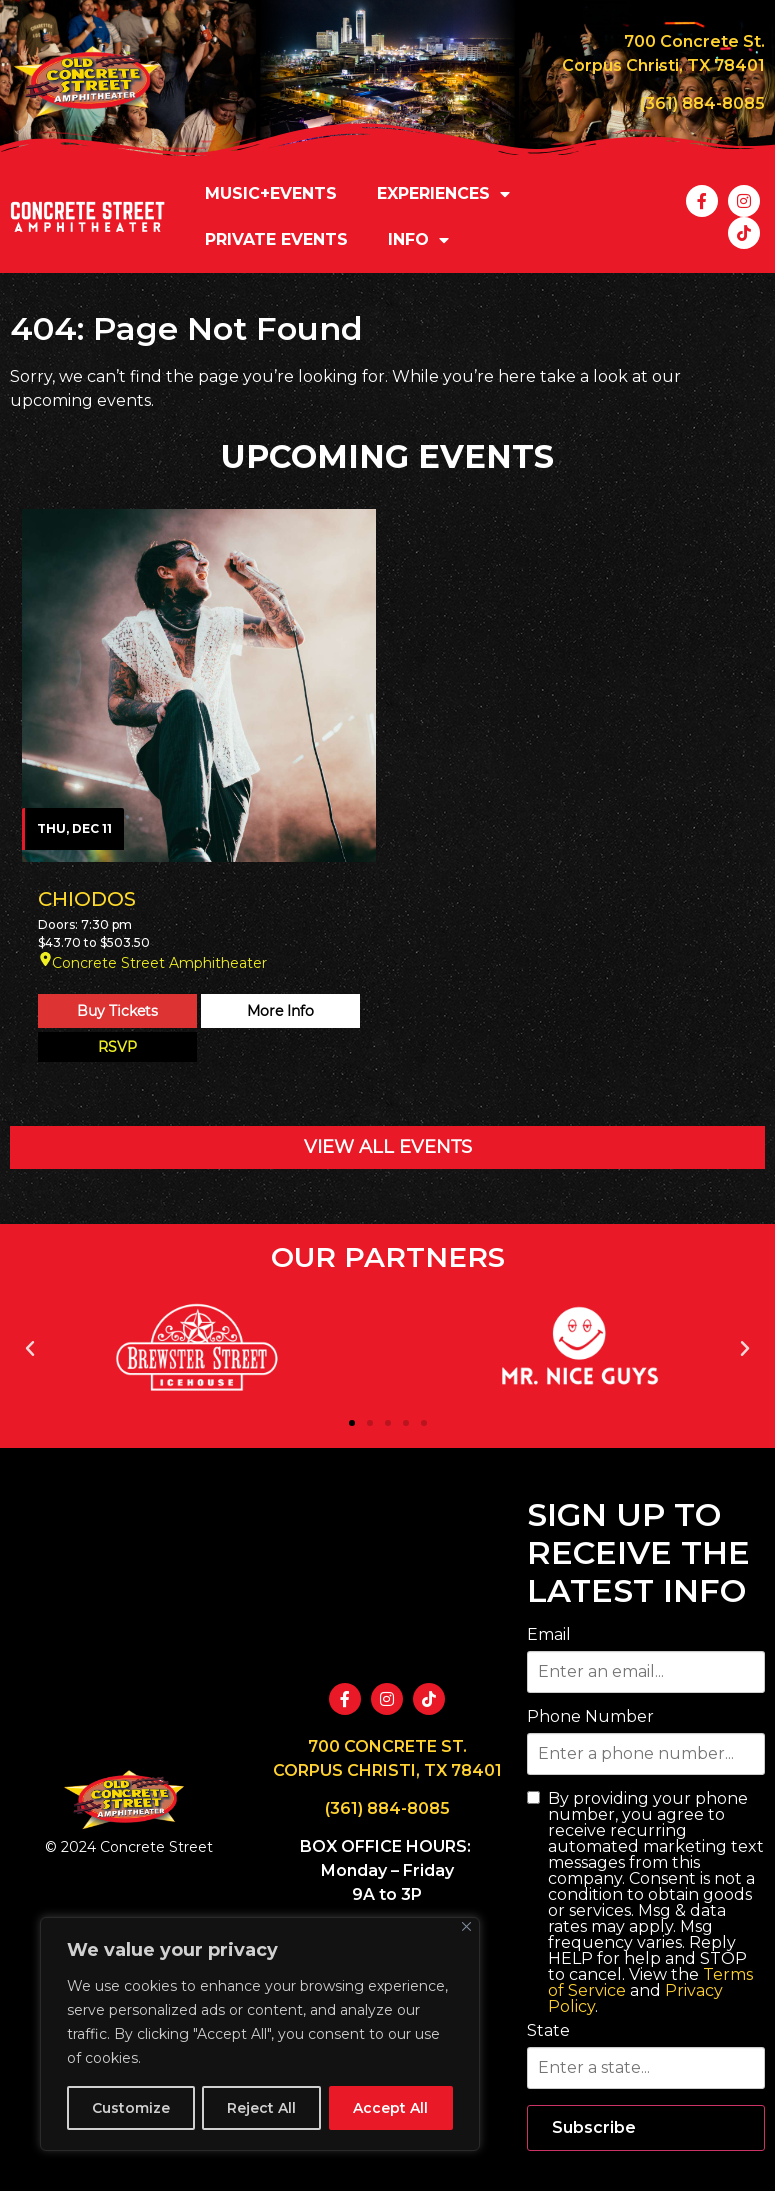 The width and height of the screenshot is (775, 2191). I want to click on INFO, so click(418, 240).